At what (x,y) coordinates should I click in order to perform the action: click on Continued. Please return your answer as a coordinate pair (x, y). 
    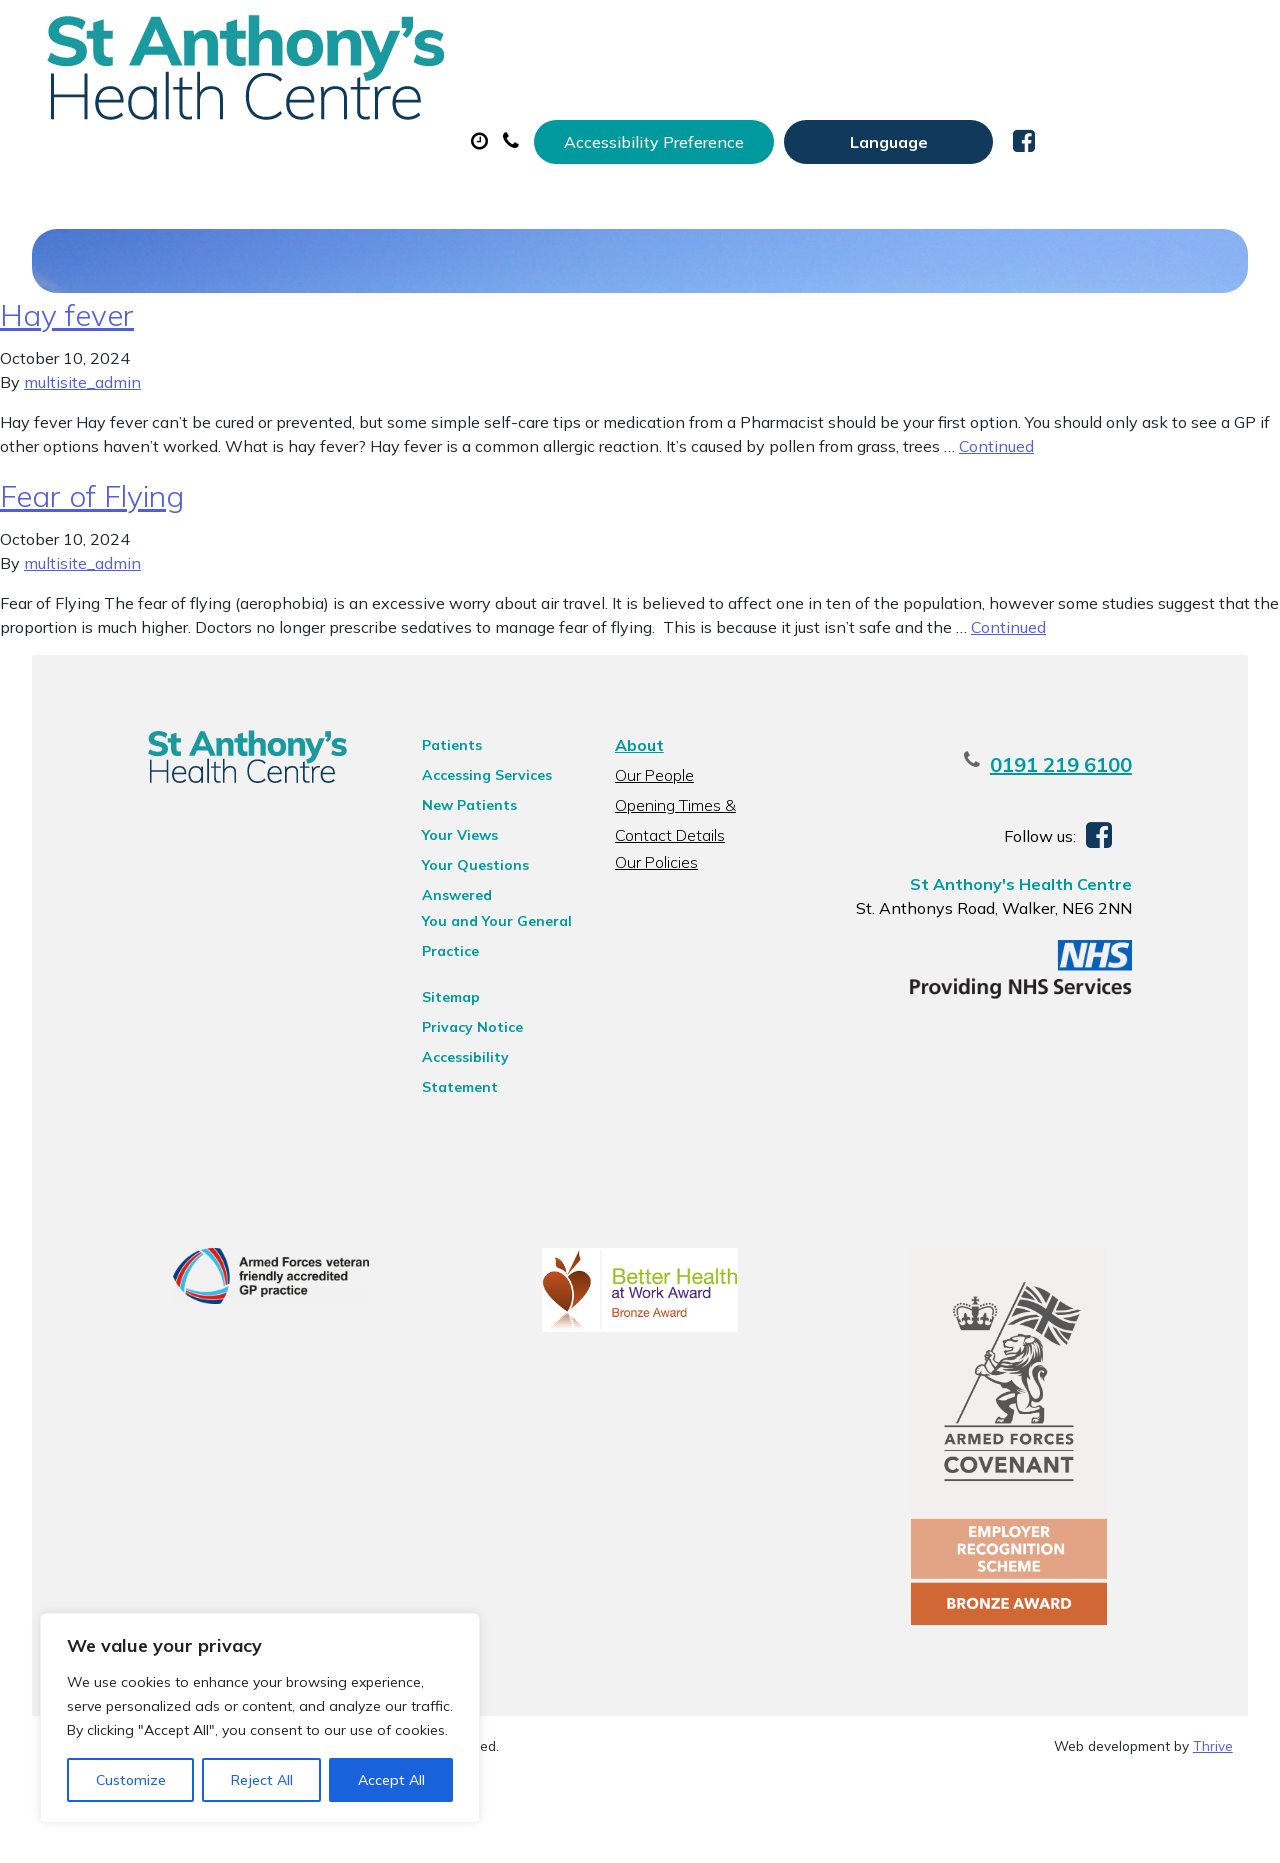
    Looking at the image, I should click on (996, 532).